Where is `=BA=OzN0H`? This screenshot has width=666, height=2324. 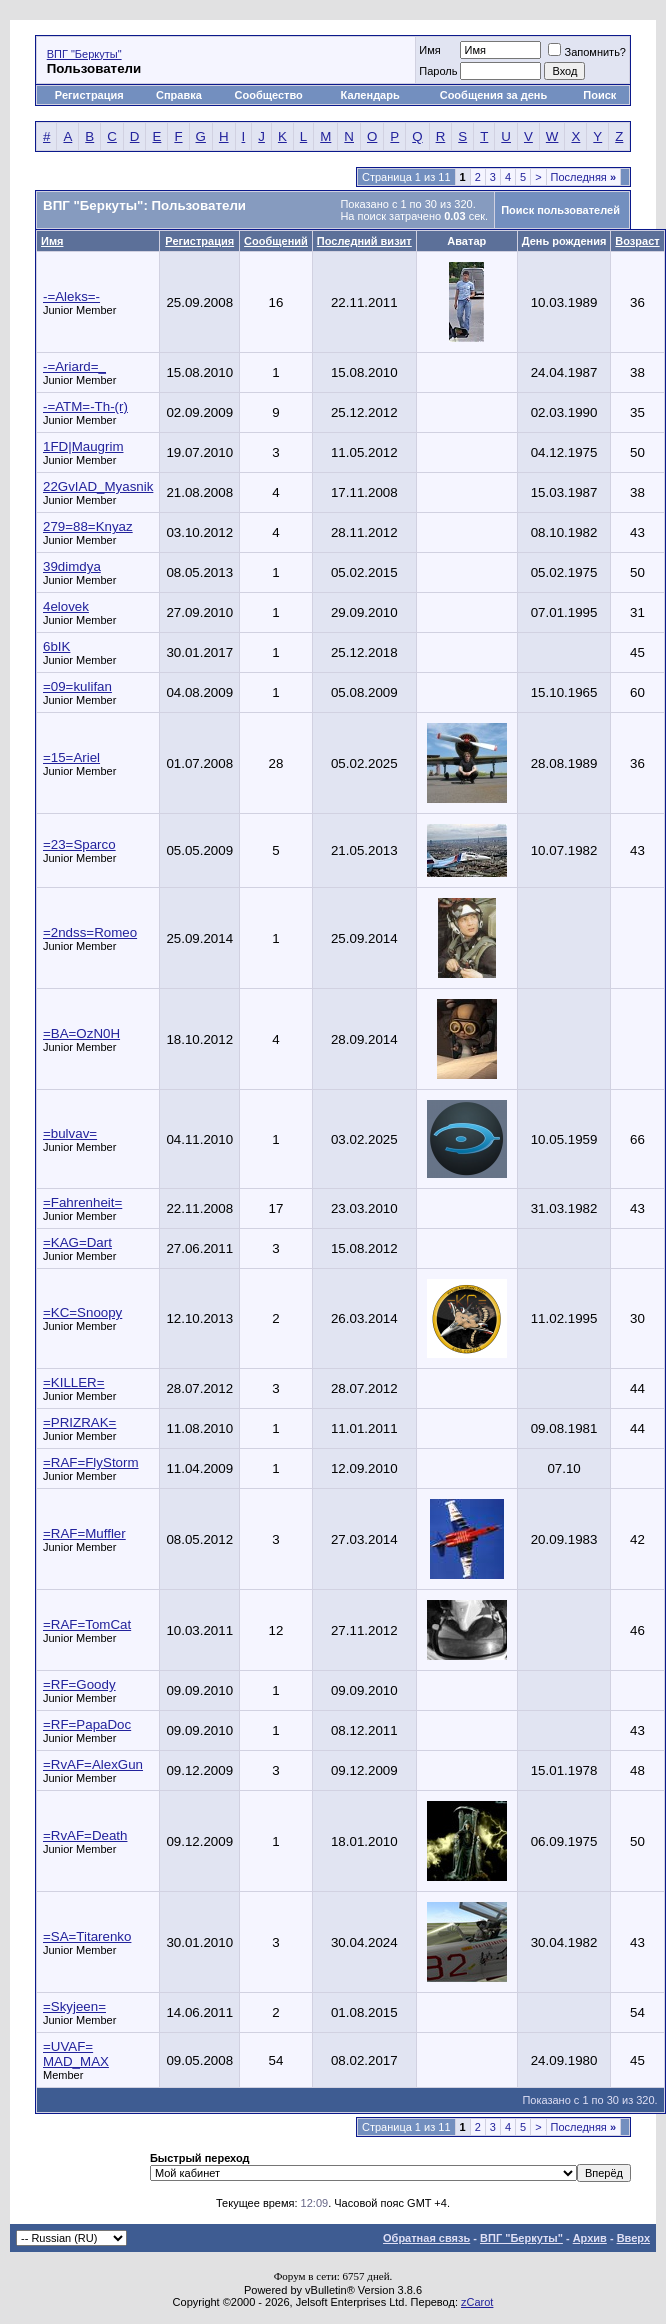
=BA=OzN0H is located at coordinates (81, 1033).